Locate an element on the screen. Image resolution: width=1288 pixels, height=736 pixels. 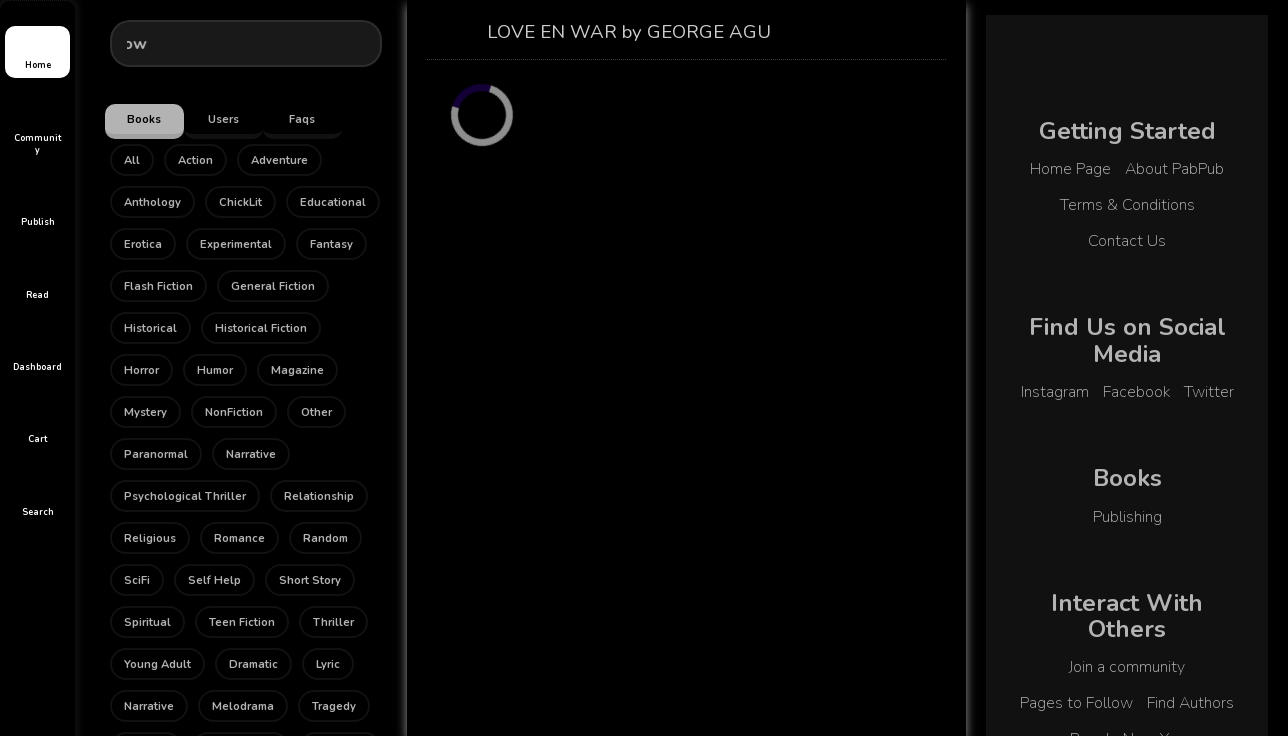
Anthology is located at coordinates (152, 202).